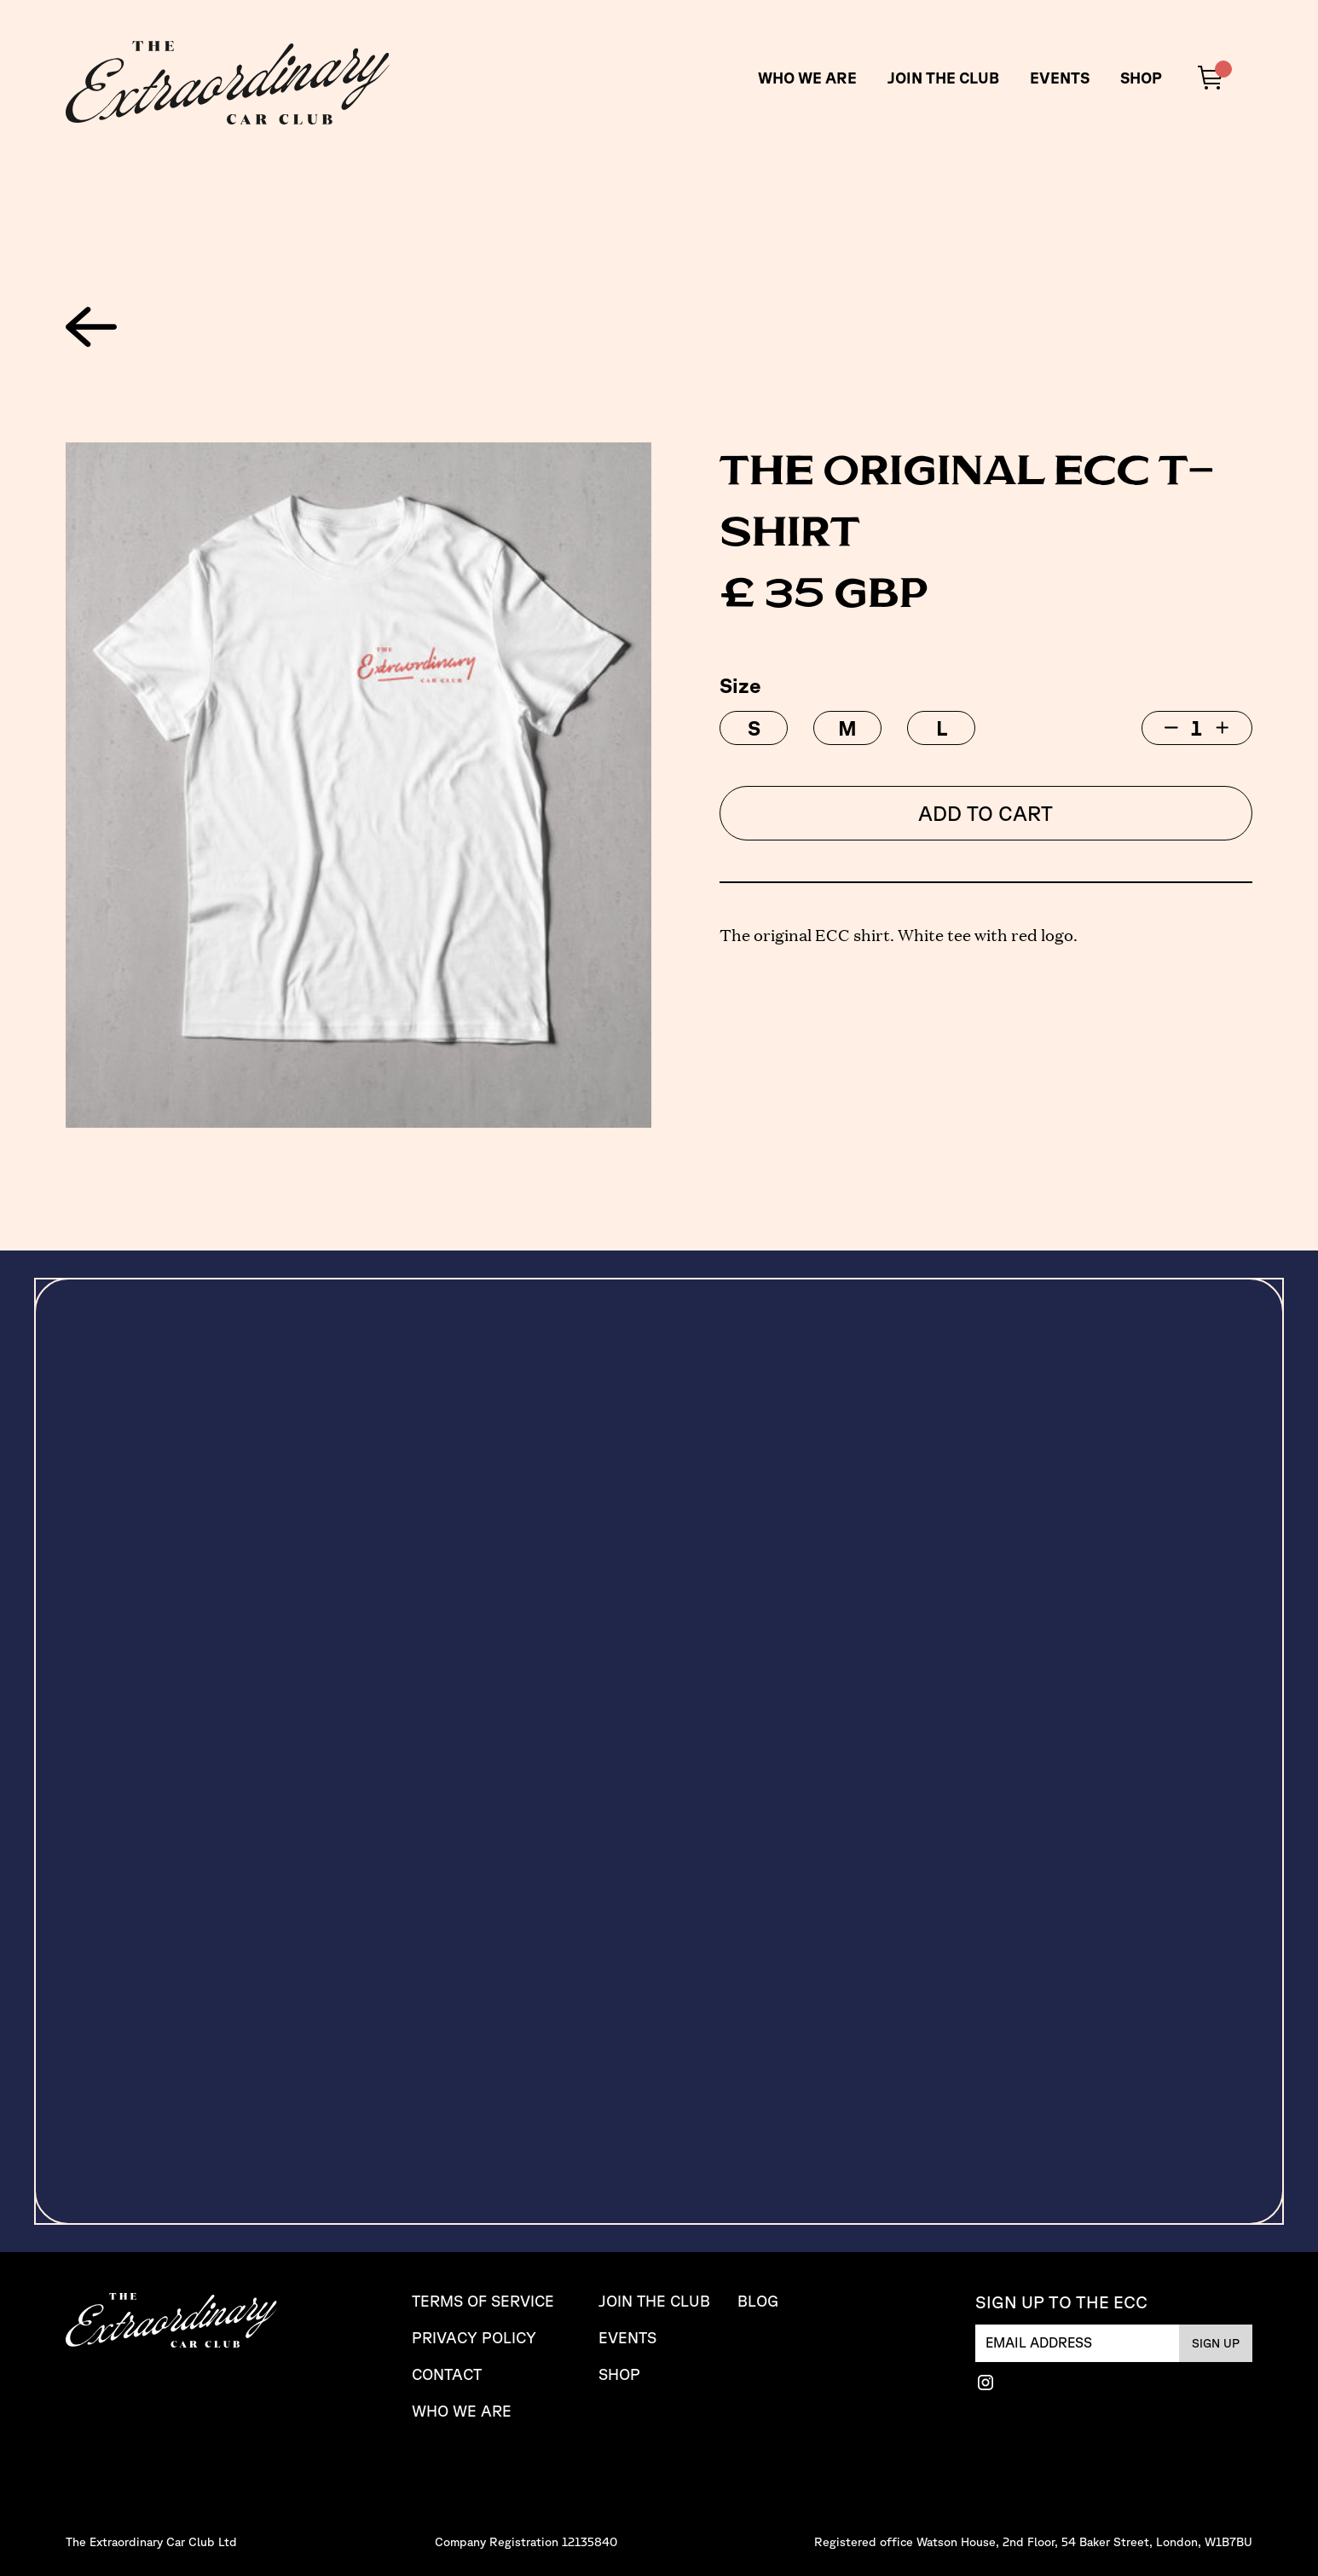  I want to click on [button], so click(1214, 78).